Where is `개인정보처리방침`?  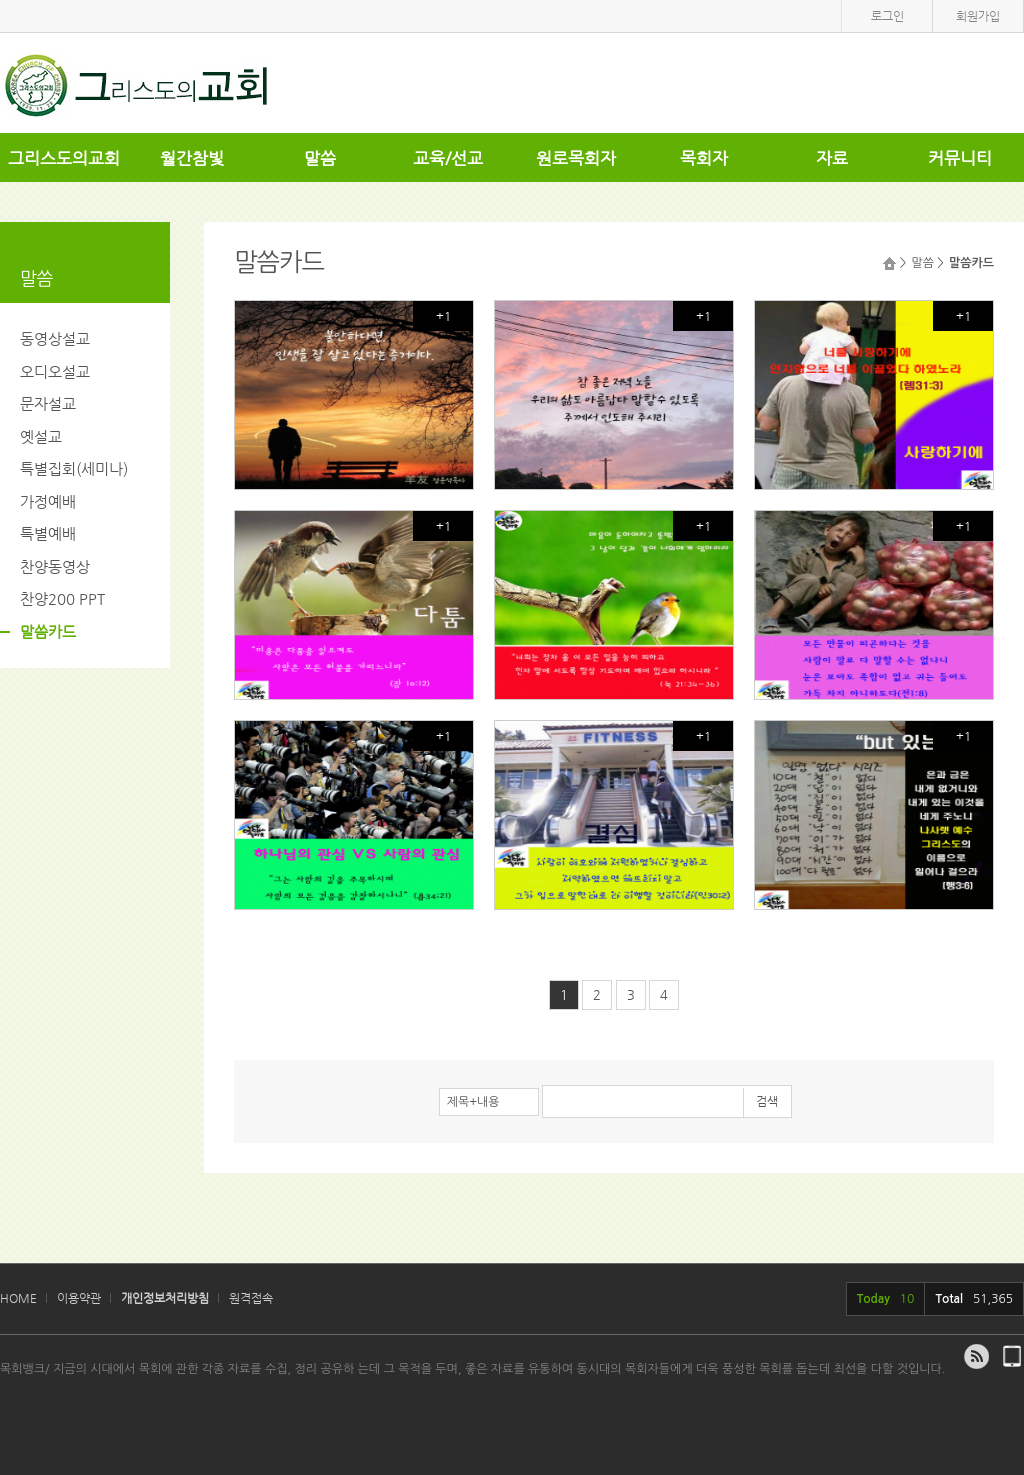
개인정보처리방침 is located at coordinates (165, 1298).